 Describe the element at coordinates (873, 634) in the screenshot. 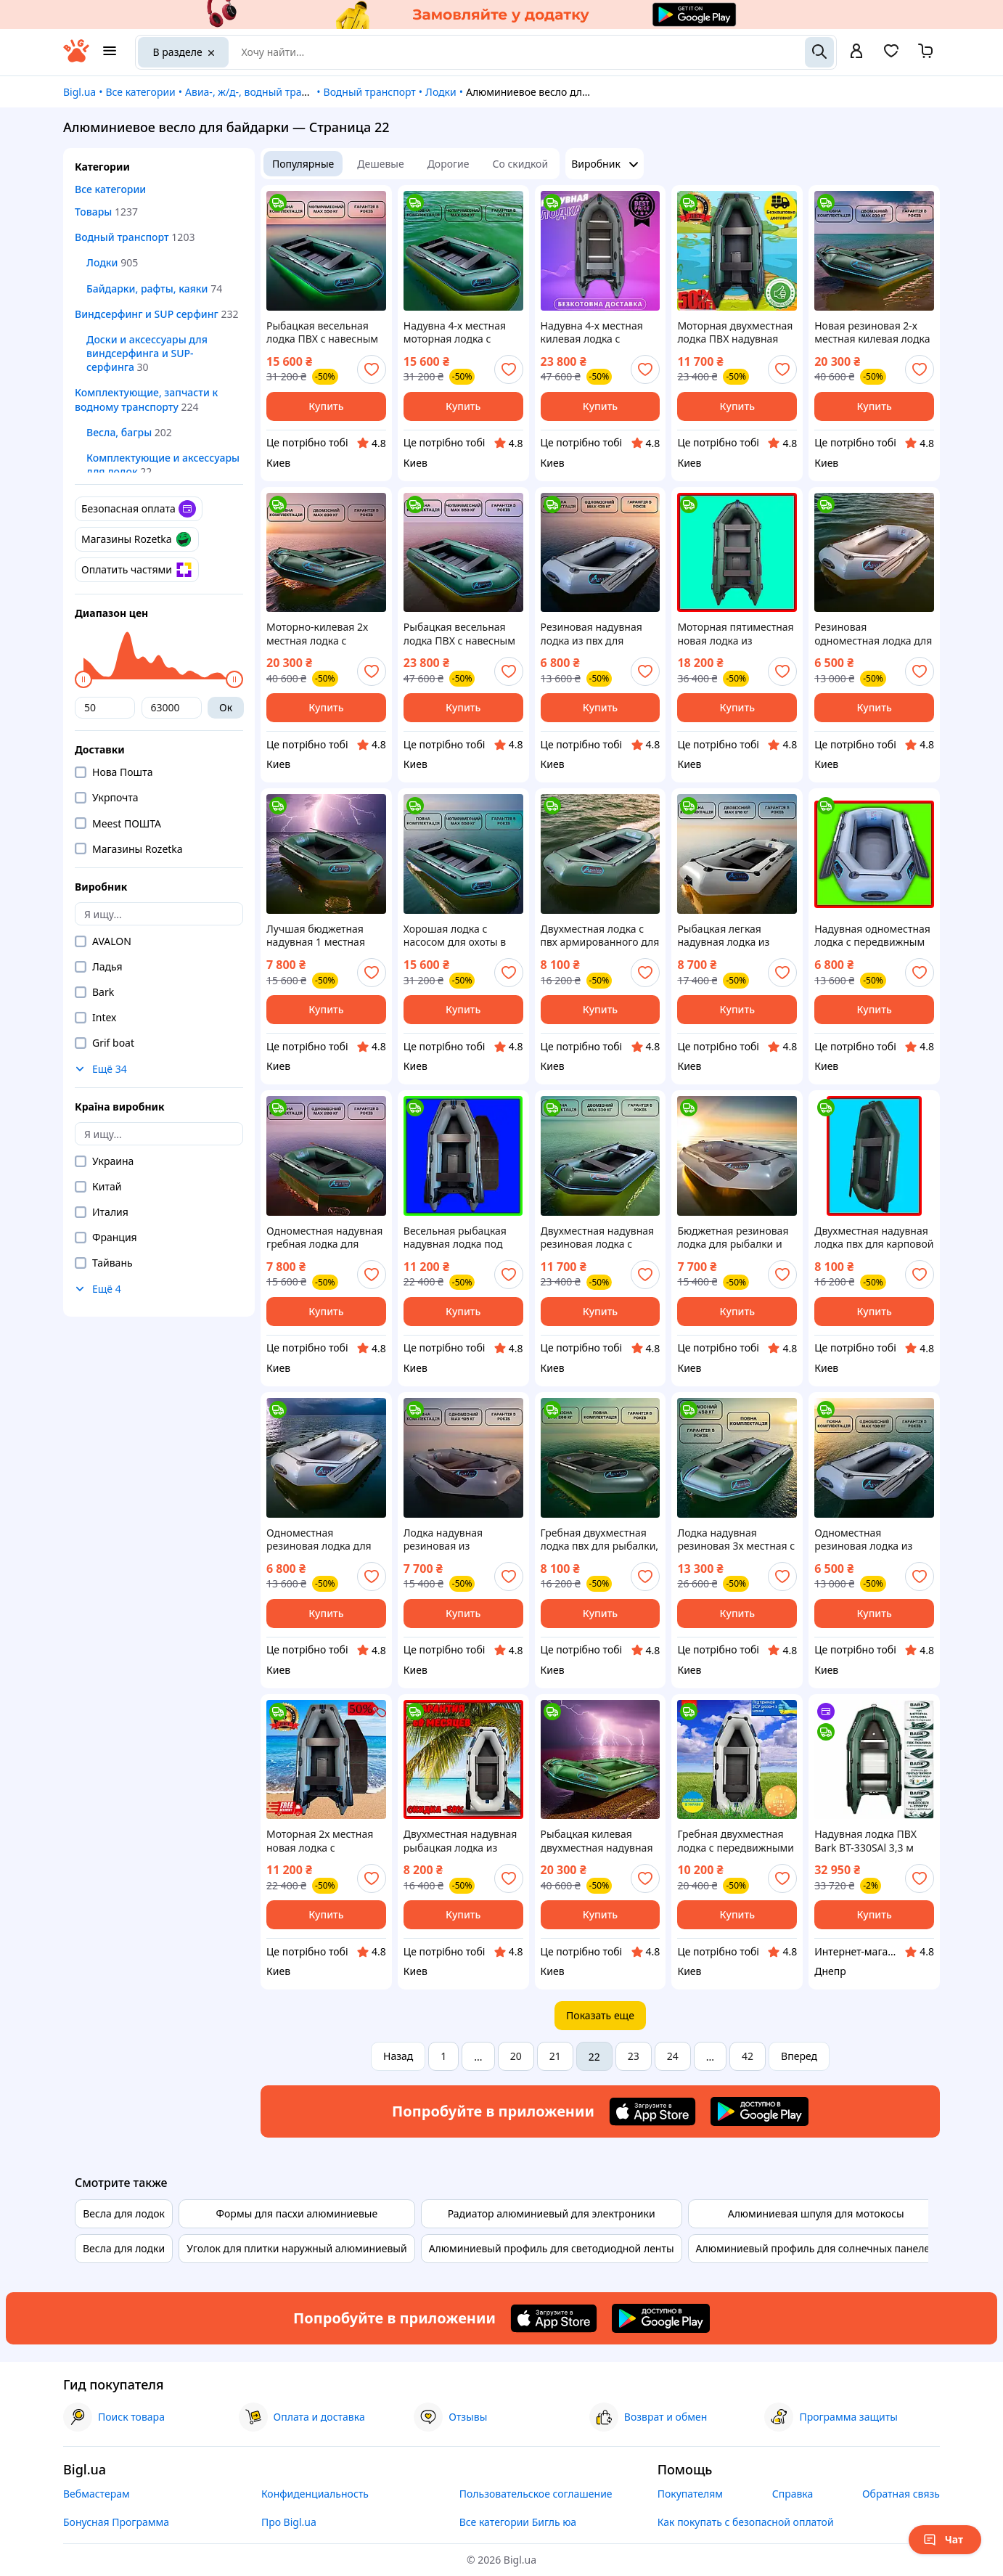

I see `Резиновая одноместная лодка для охоты в камышах, бюджетная гребная надувная лодка из пвх для сплава |ЭТО НУЖНО` at that location.